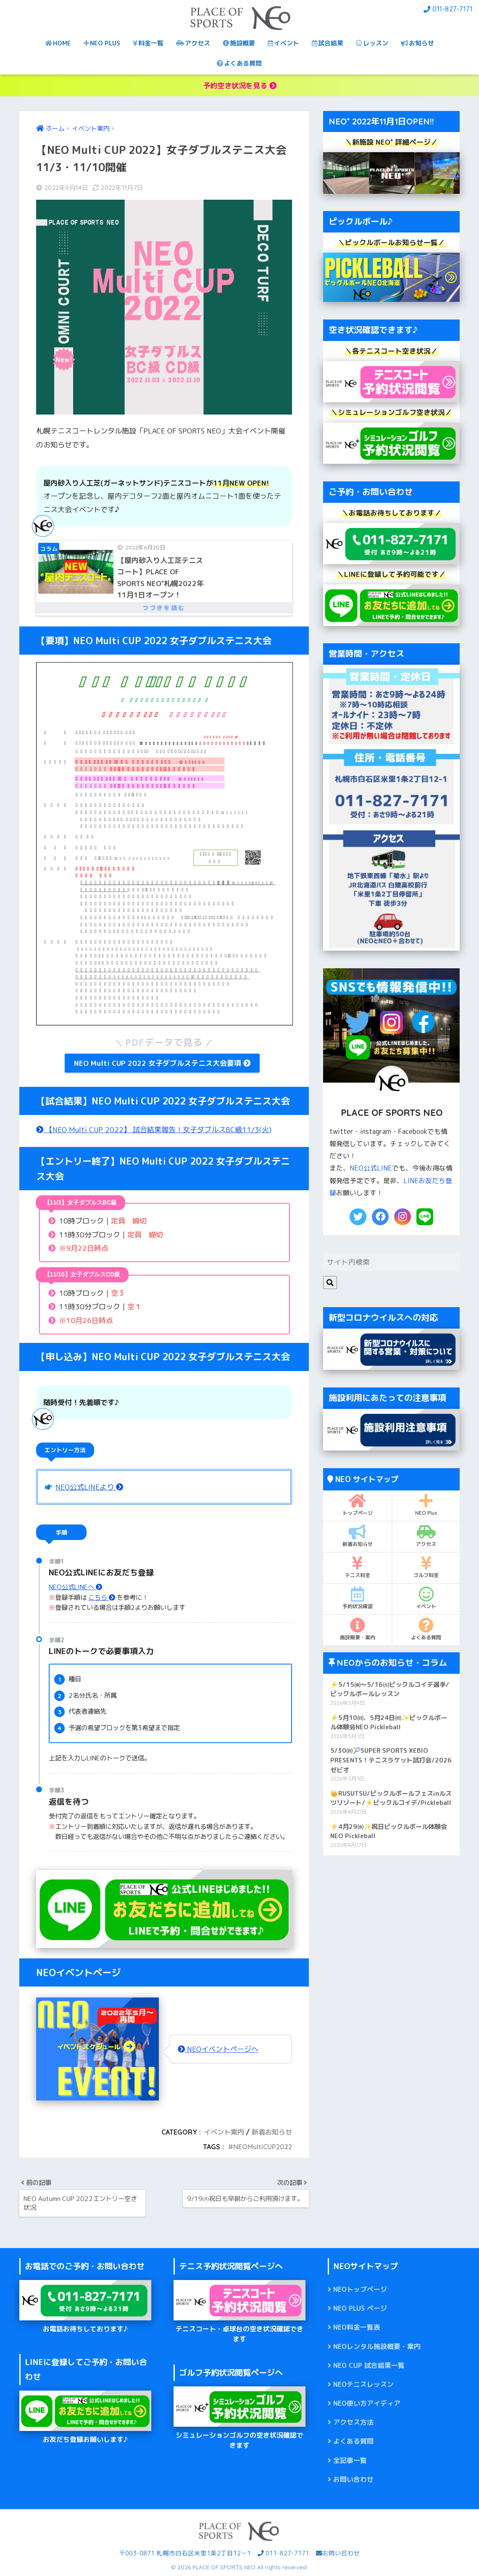 This screenshot has width=479, height=2576. What do you see at coordinates (185, 2553) in the screenshot?
I see `〒003-0871 札幌市白石区米里1条2丁目12－1` at bounding box center [185, 2553].